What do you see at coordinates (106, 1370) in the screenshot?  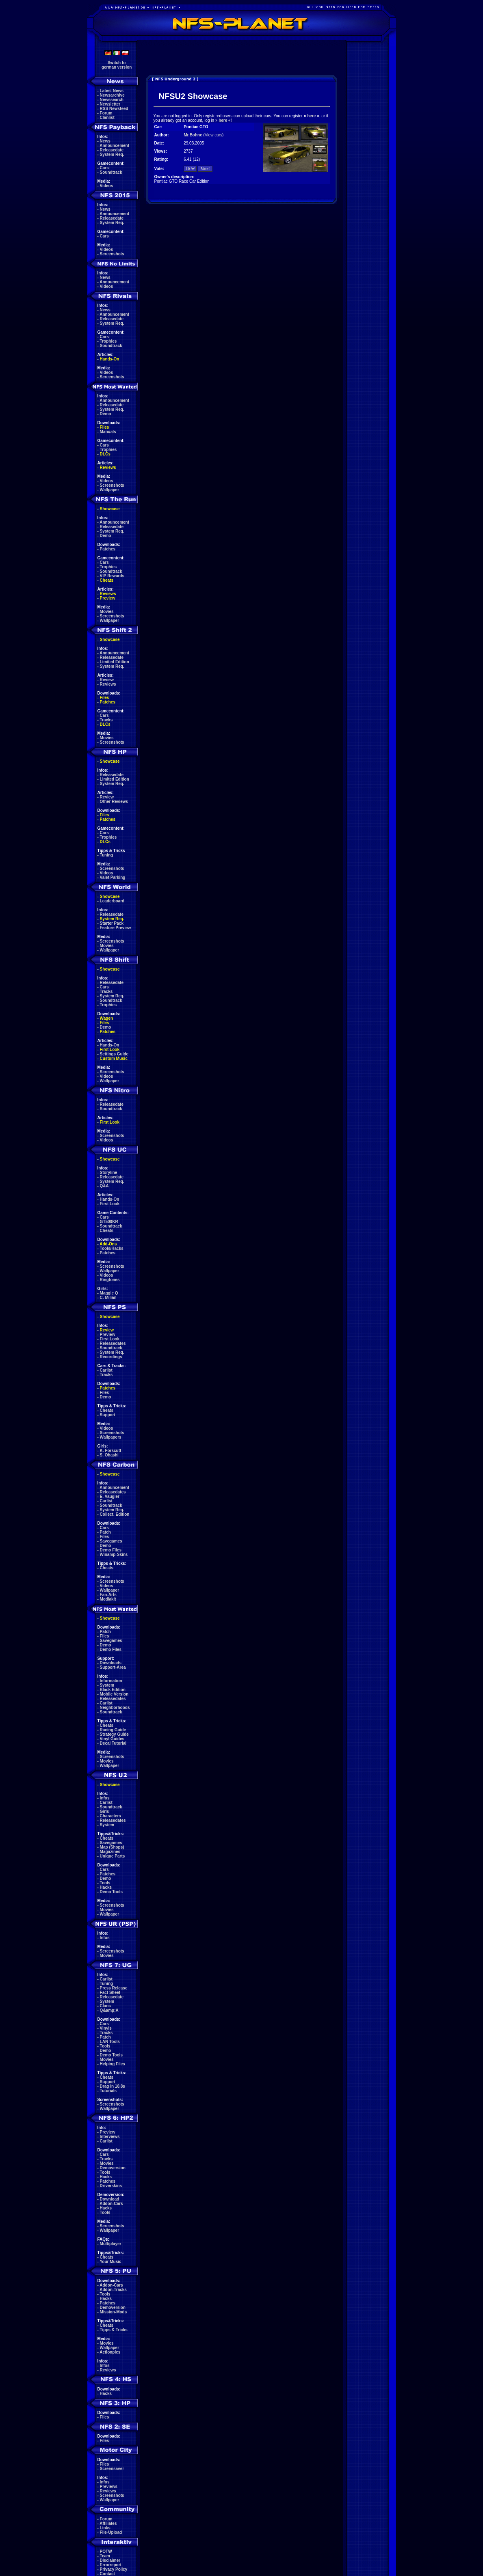 I see `Carlist` at bounding box center [106, 1370].